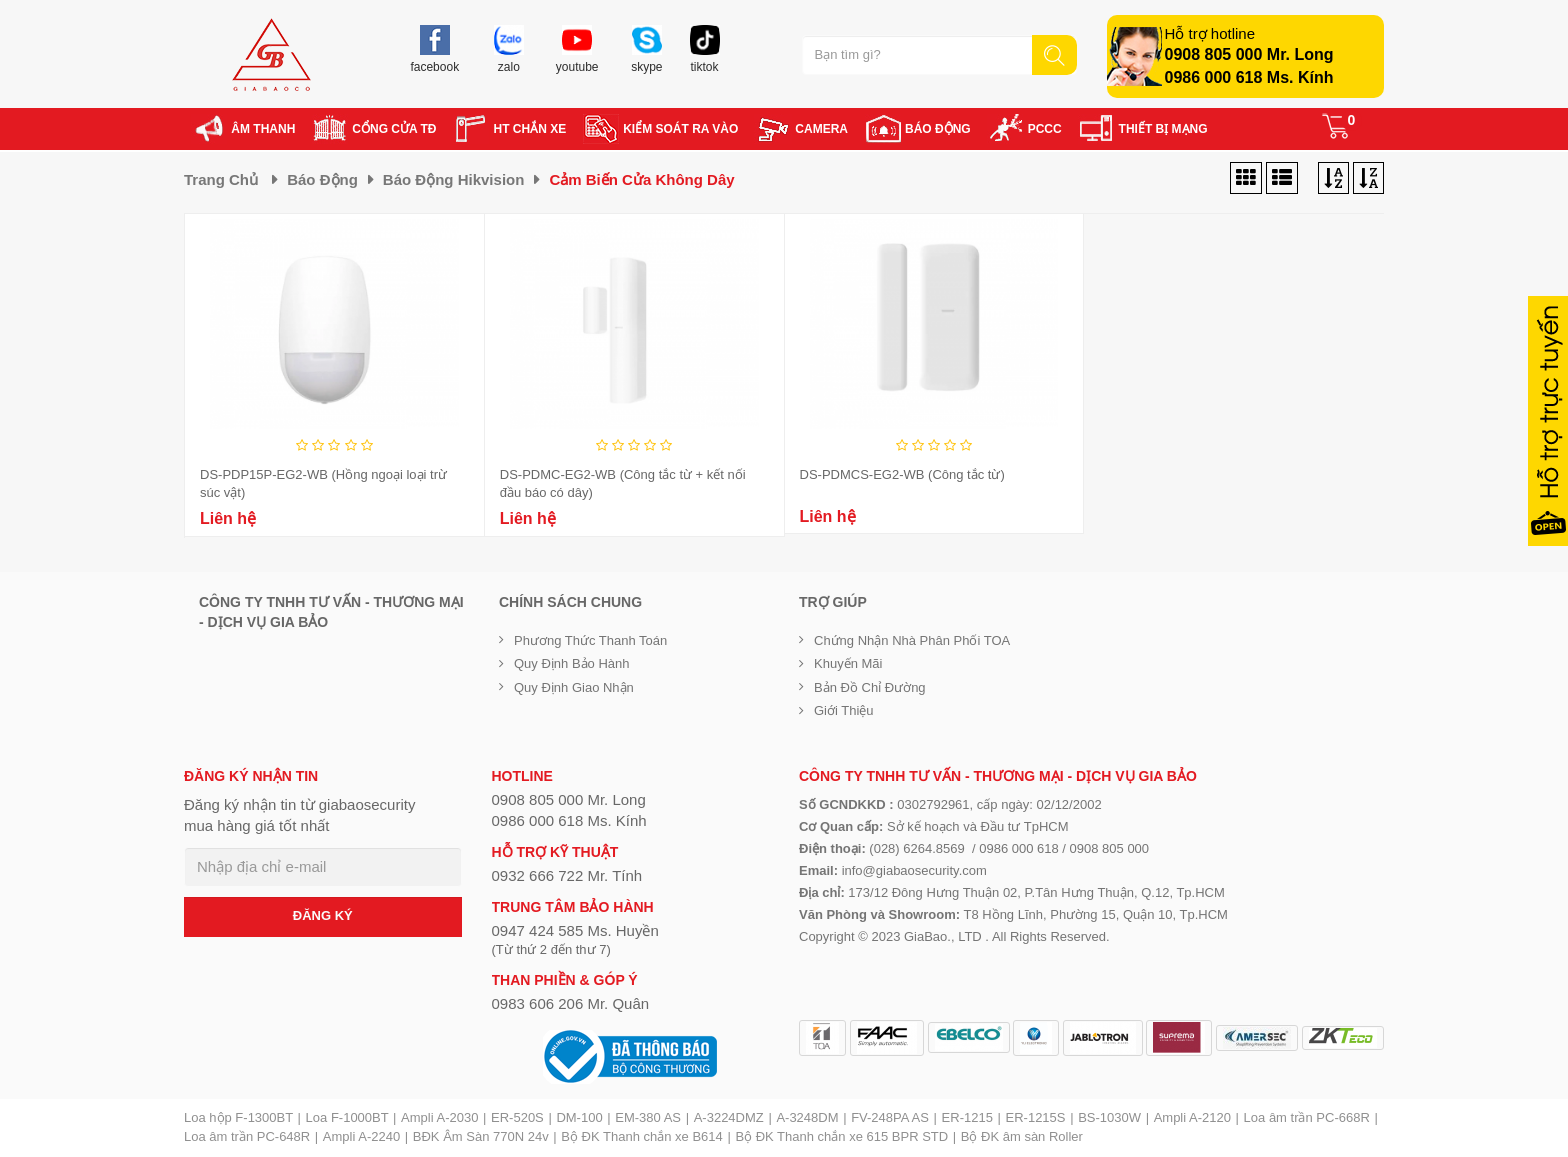  I want to click on Ampli A-2120, so click(1192, 1117).